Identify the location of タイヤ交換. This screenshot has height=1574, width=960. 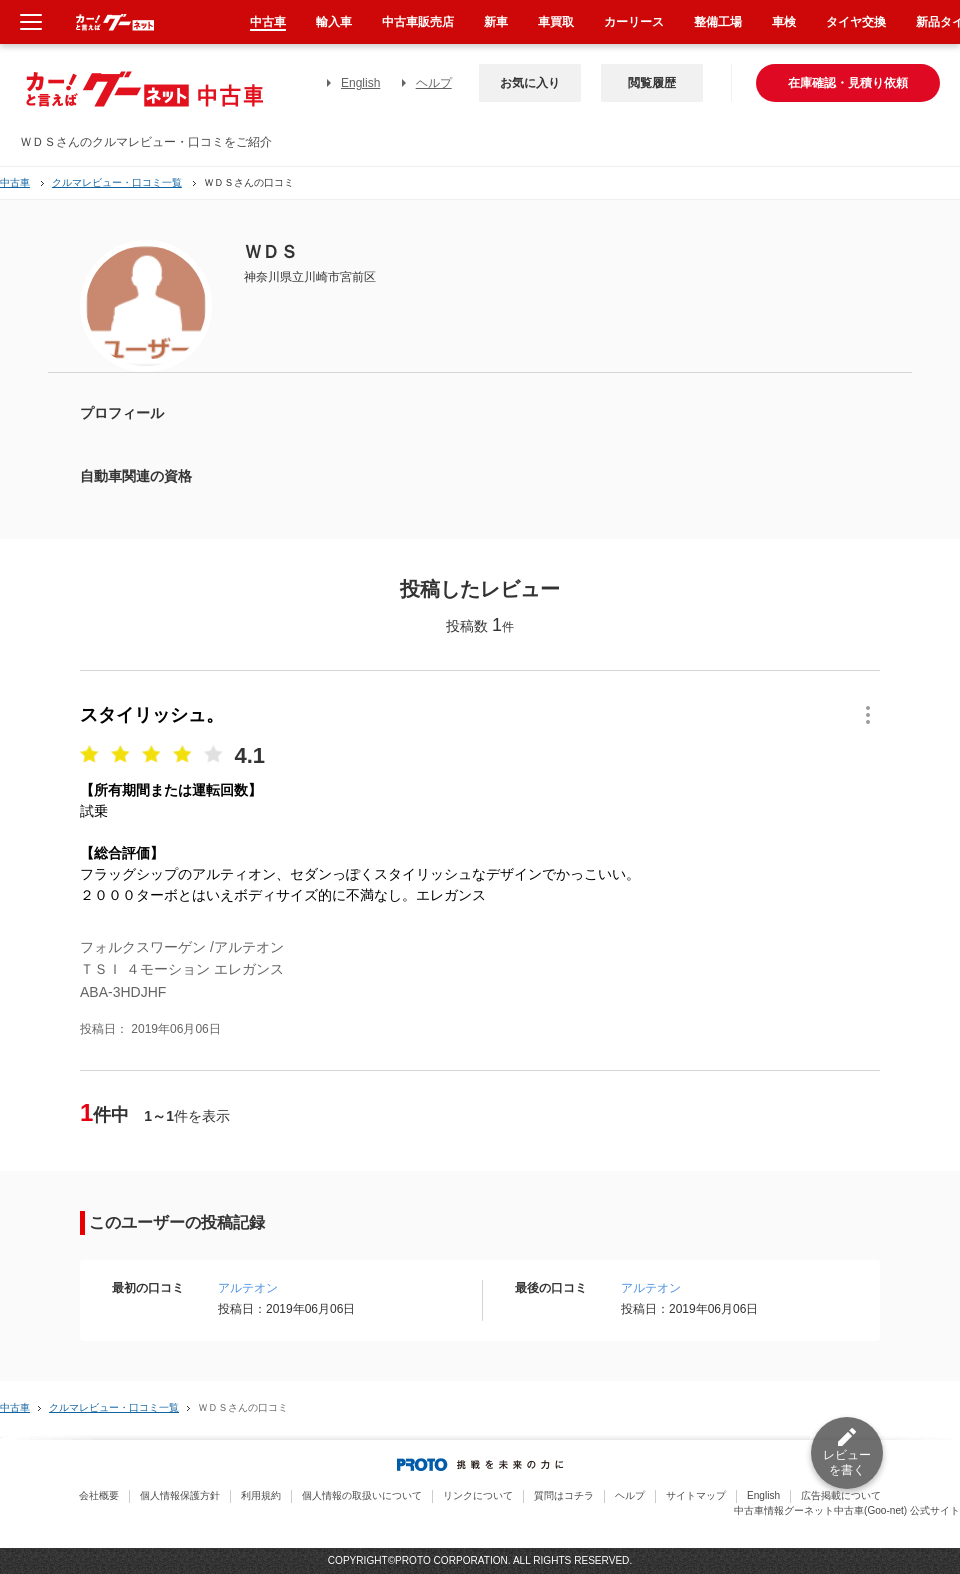
(856, 22).